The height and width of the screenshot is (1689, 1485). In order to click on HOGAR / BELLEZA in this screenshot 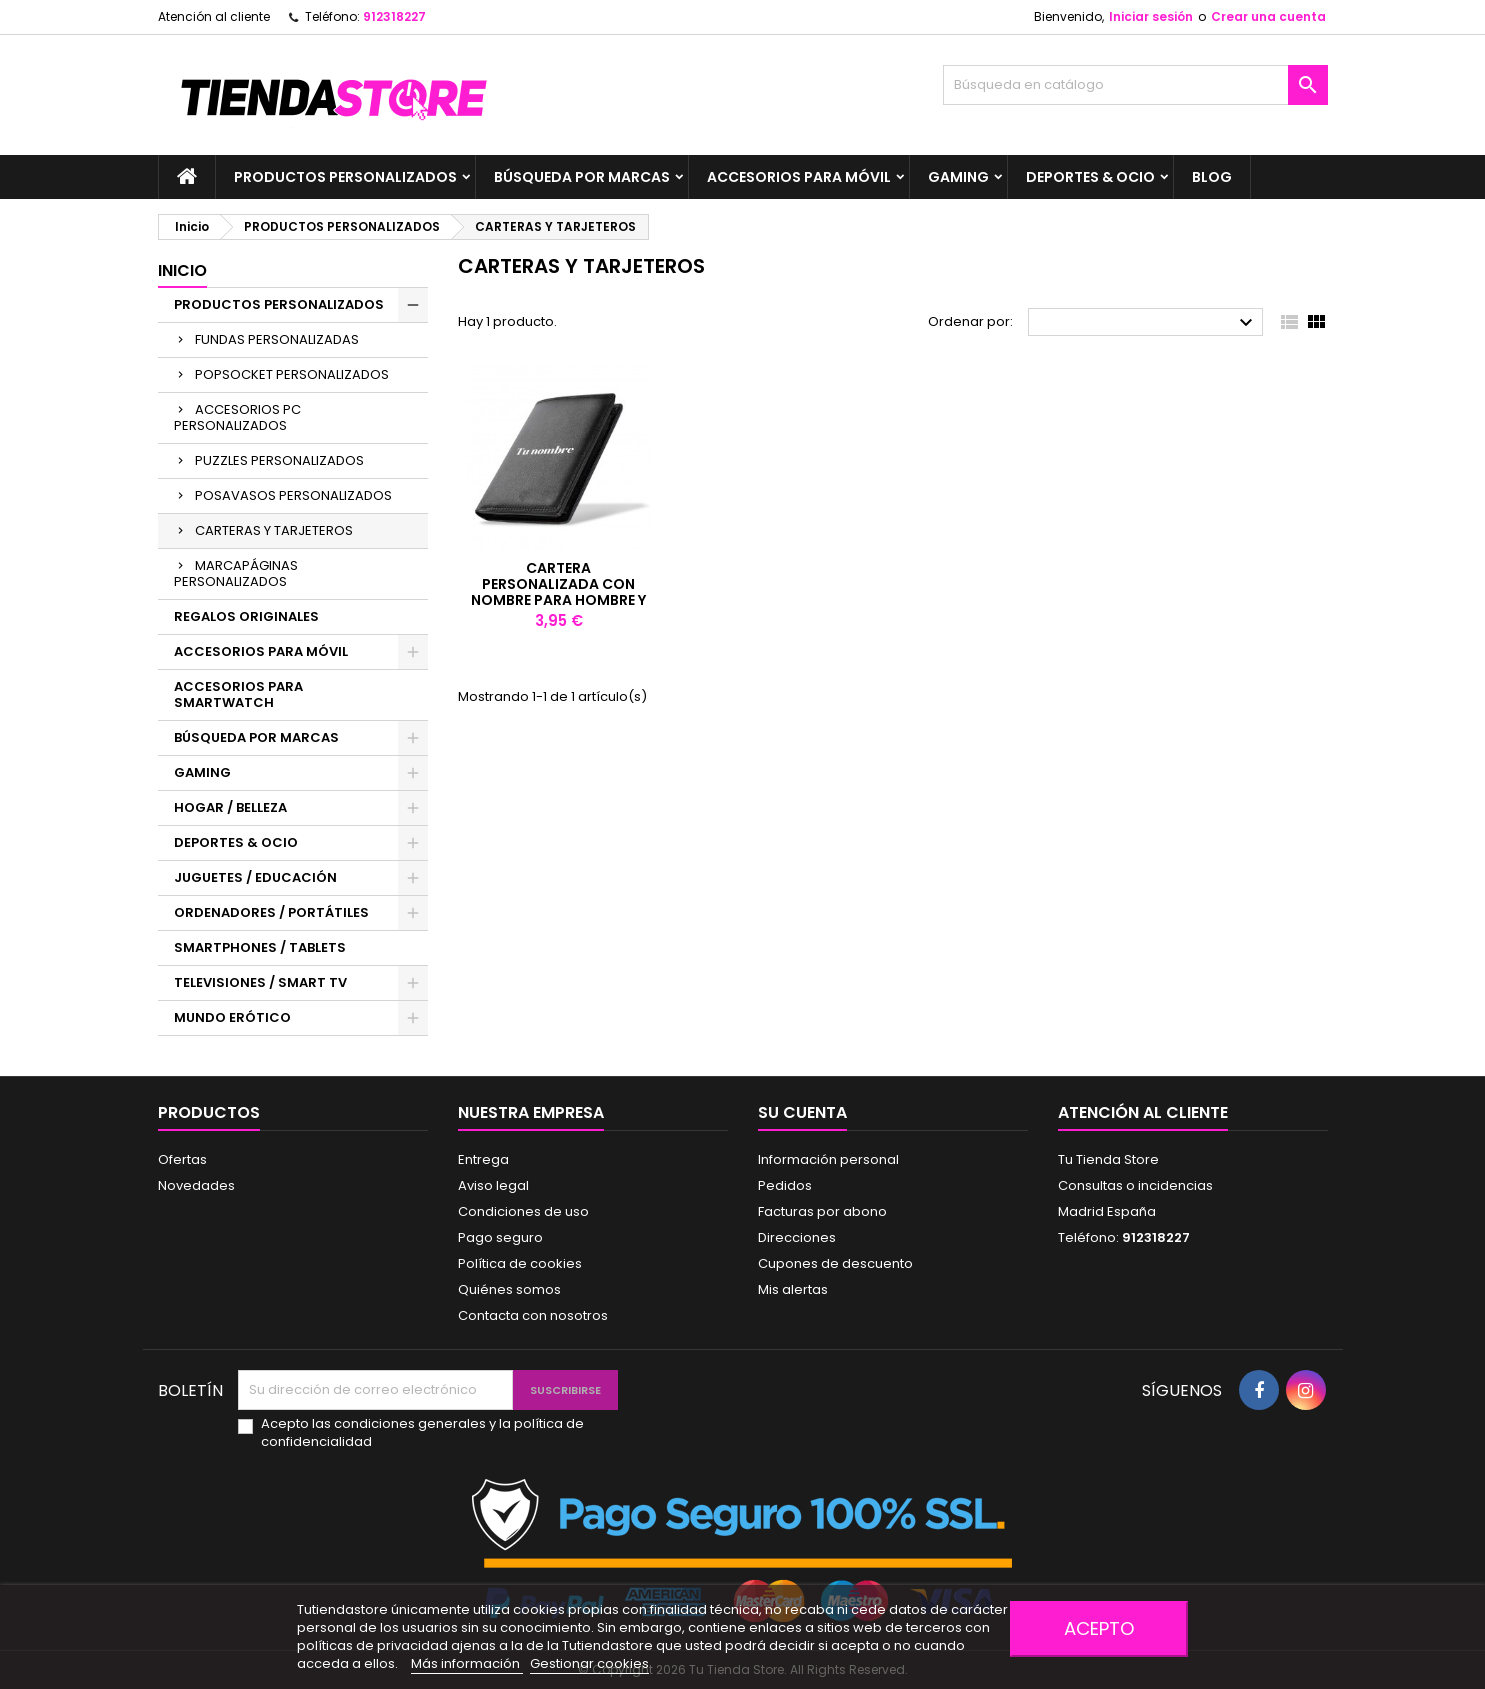, I will do `click(230, 807)`.